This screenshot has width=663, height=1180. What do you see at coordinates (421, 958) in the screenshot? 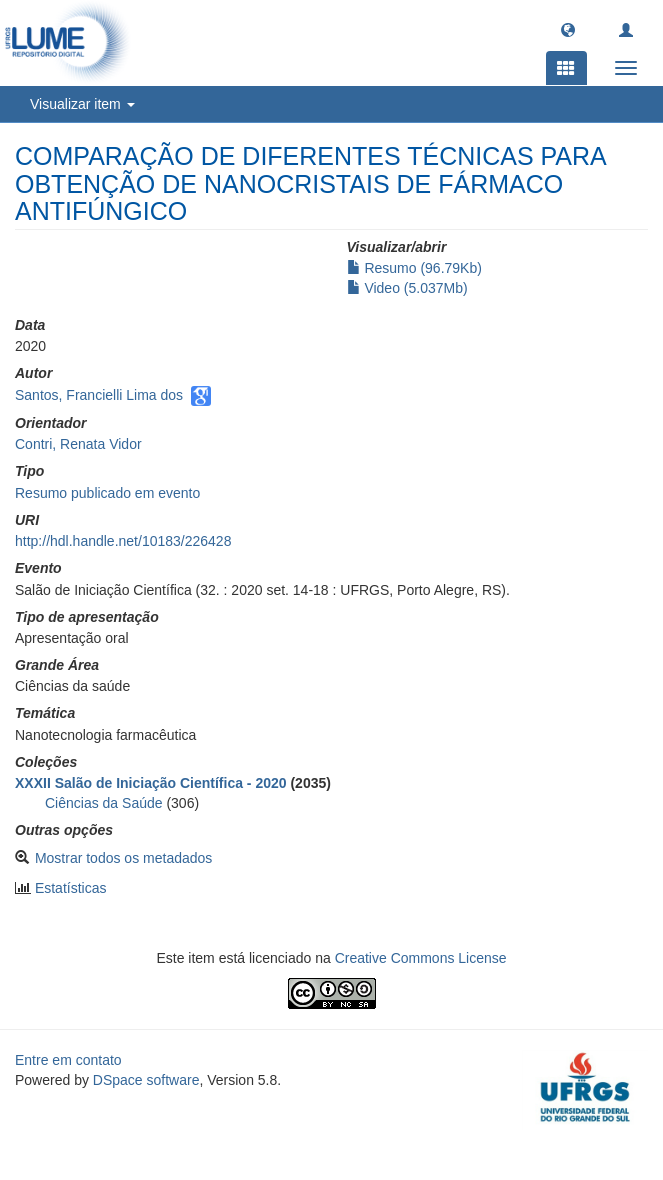
I see `Creative Commons License` at bounding box center [421, 958].